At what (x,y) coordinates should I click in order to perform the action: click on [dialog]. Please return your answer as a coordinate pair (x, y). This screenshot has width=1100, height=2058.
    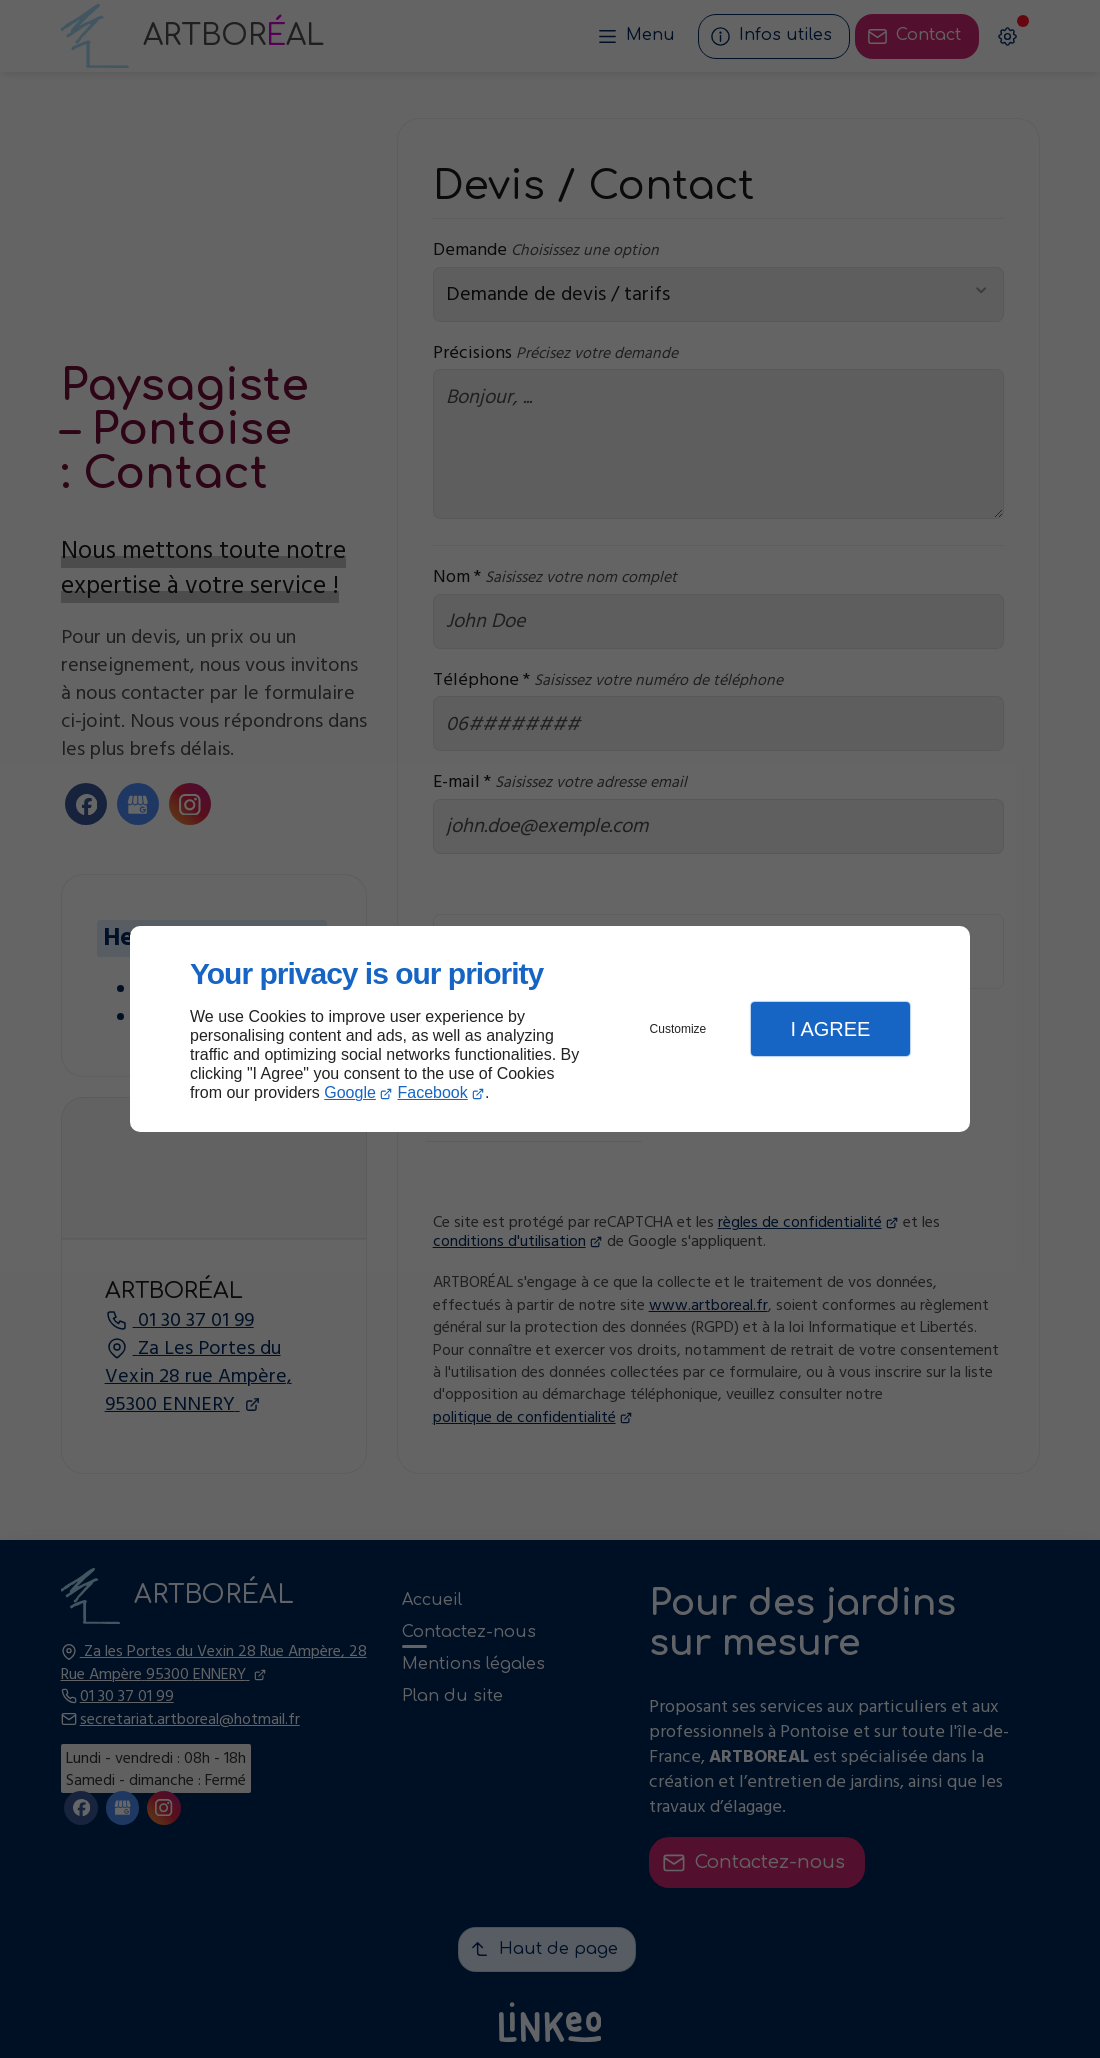
    Looking at the image, I should click on (550, 1029).